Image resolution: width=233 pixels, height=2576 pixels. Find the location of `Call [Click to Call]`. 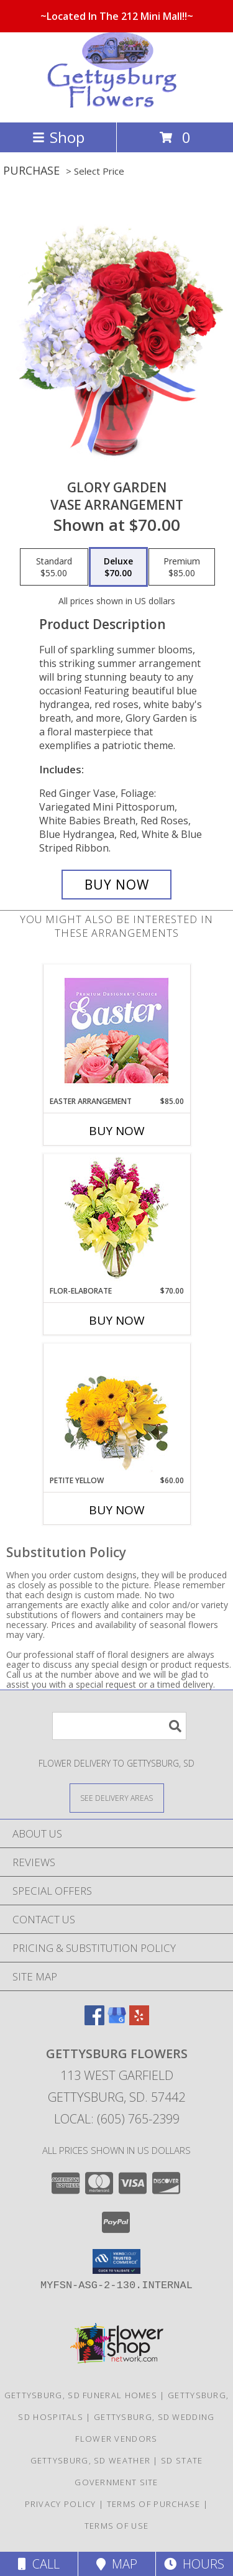

Call [Click to Call] is located at coordinates (39, 2563).